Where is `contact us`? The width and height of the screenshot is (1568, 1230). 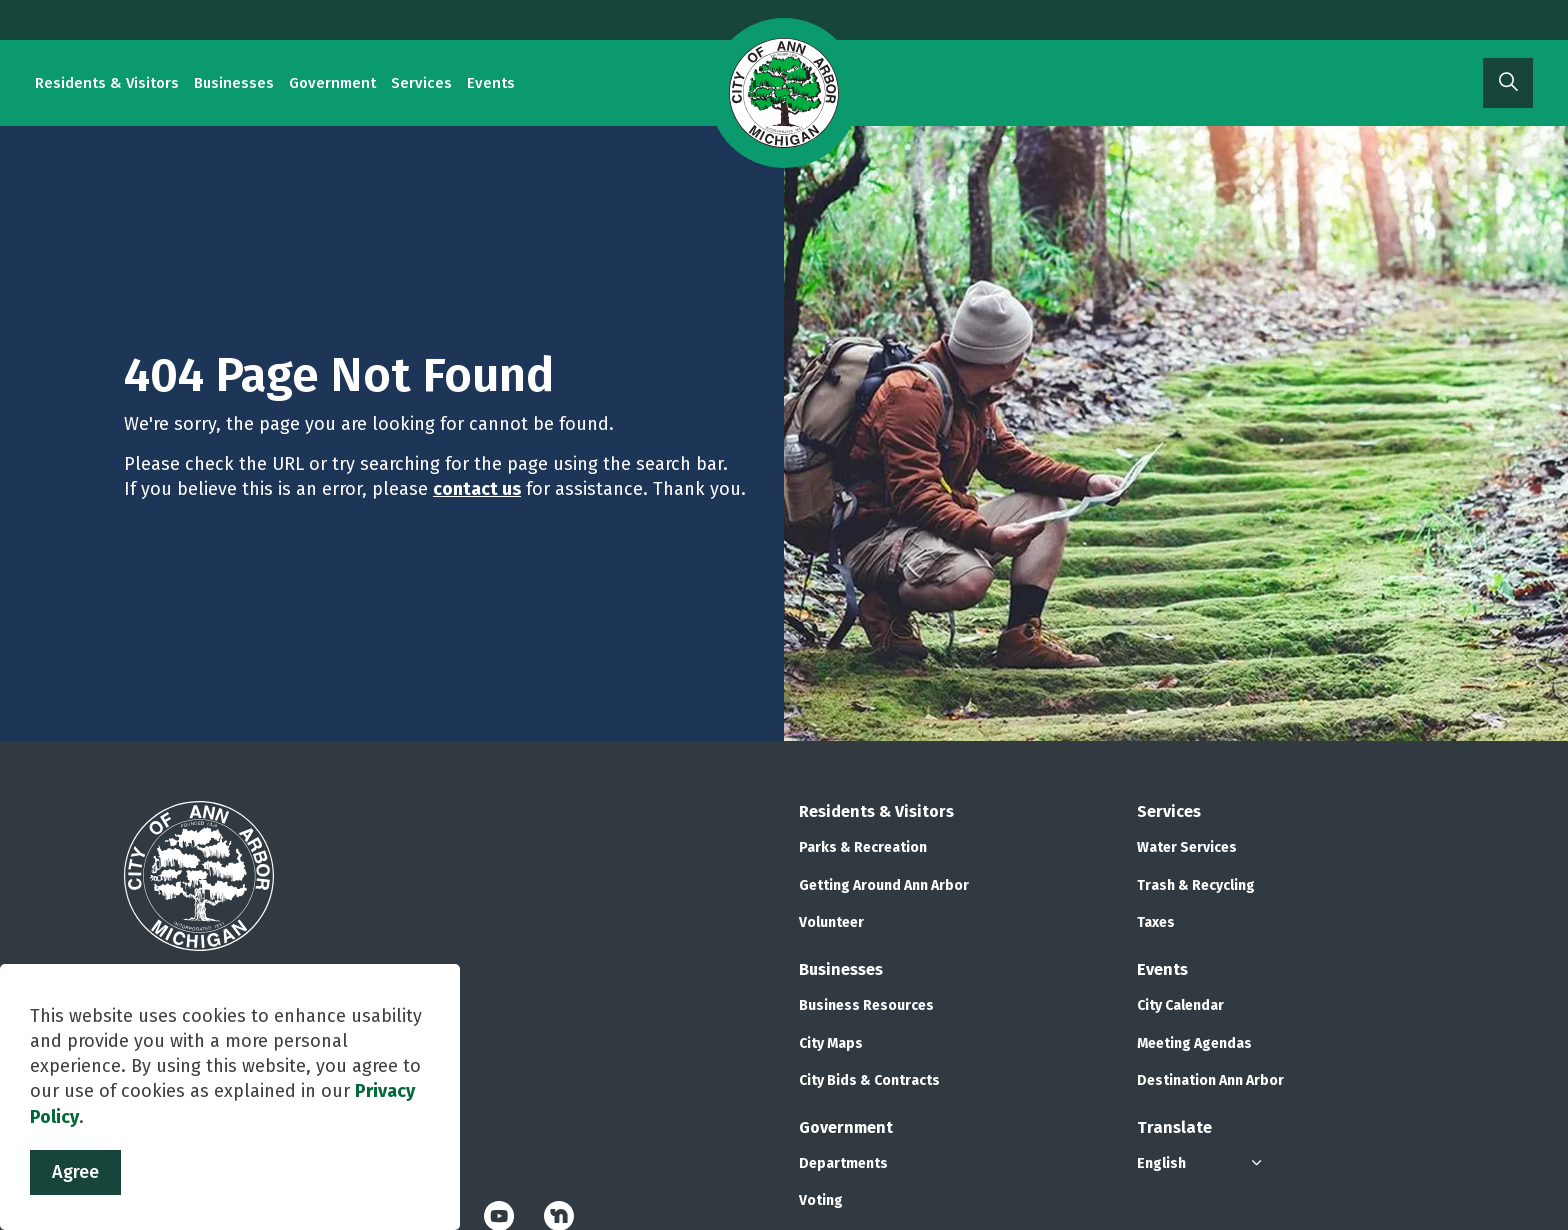
contact us is located at coordinates (477, 489).